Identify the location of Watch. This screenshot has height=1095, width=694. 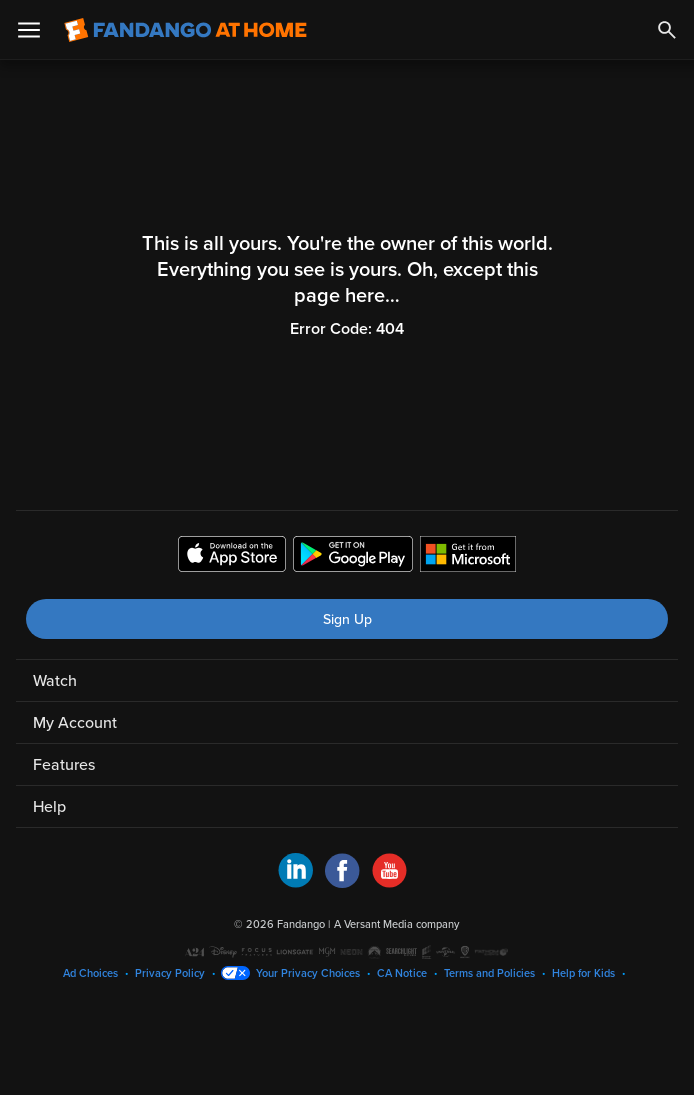
(55, 681).